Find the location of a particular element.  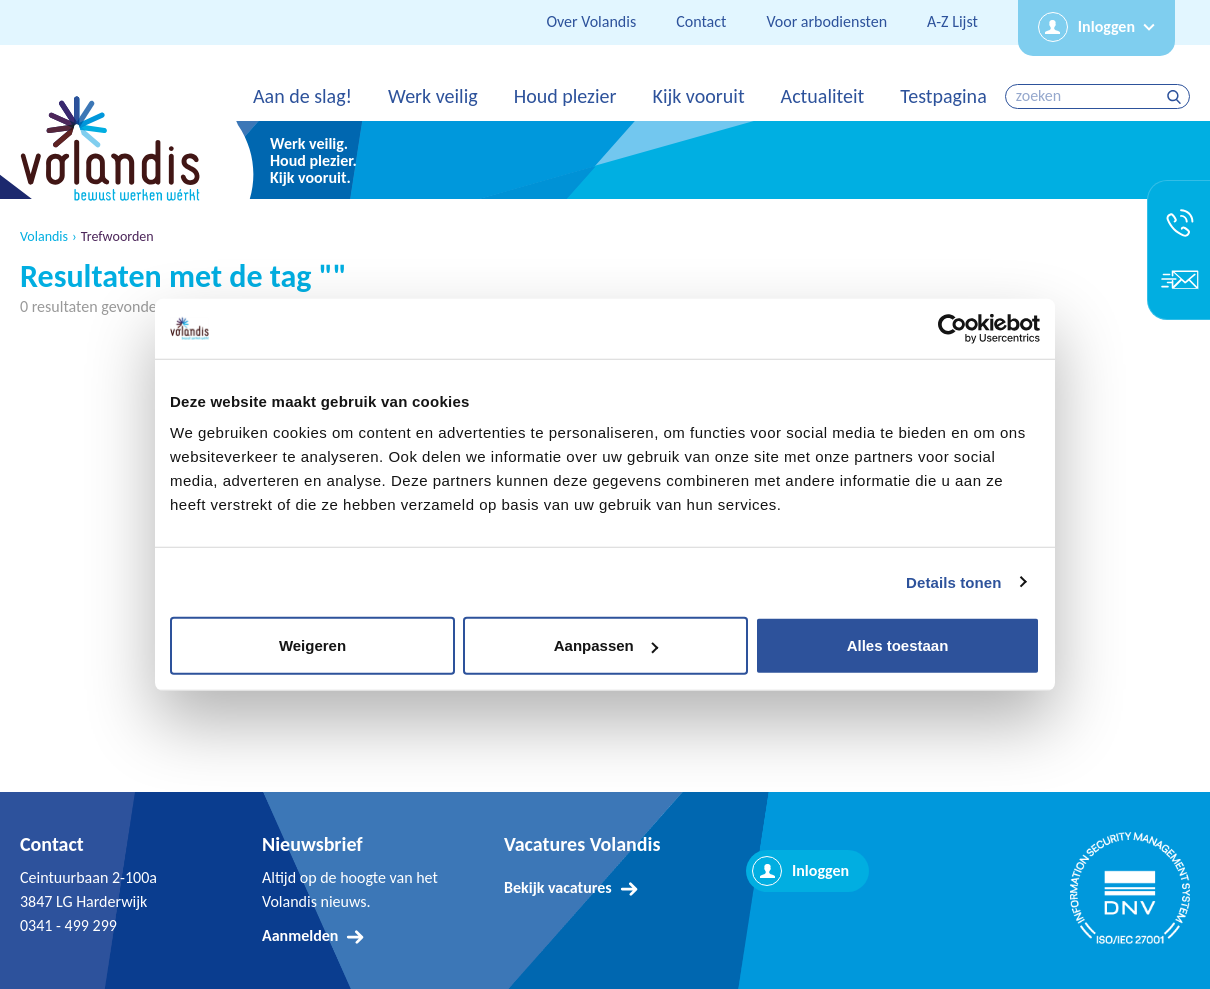

Details tonen is located at coordinates (953, 581).